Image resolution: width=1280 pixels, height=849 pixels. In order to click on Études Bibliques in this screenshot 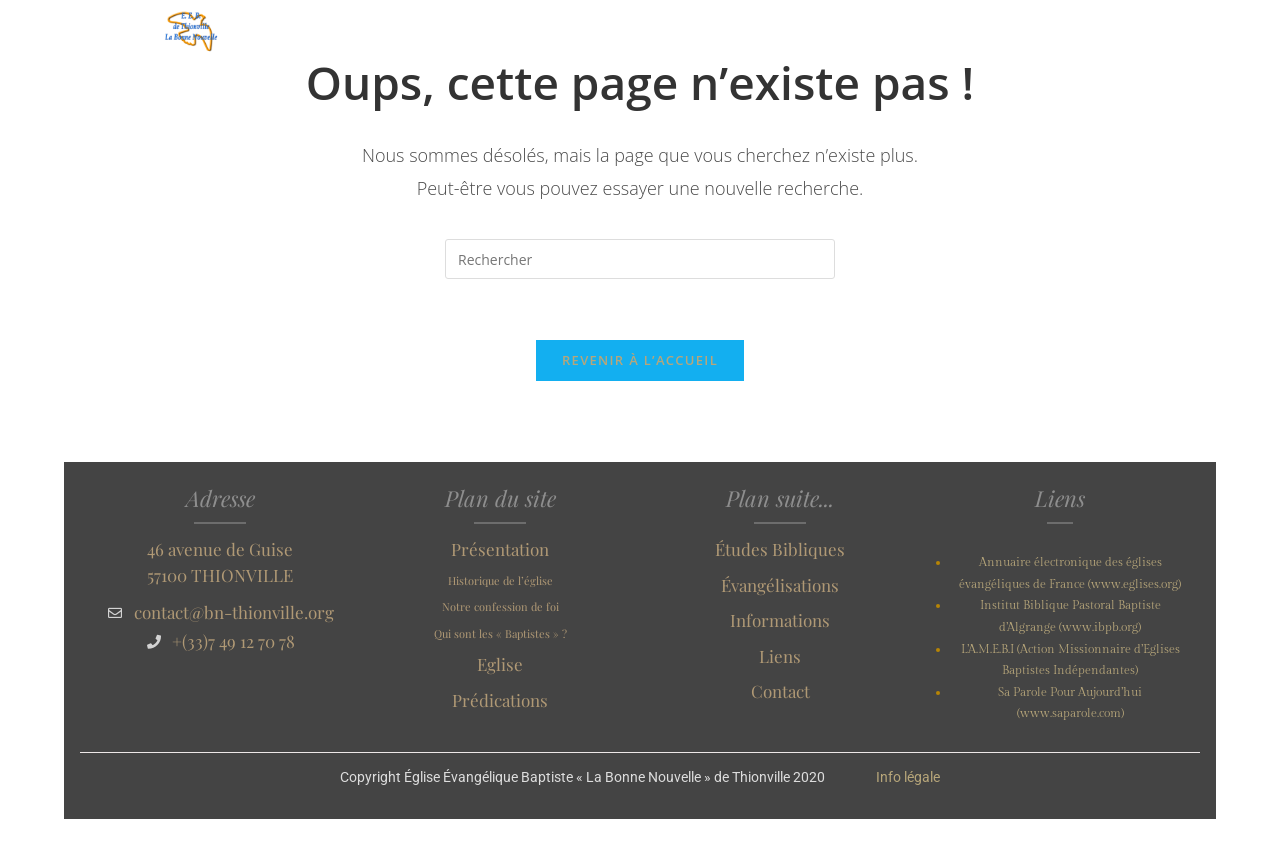, I will do `click(780, 549)`.